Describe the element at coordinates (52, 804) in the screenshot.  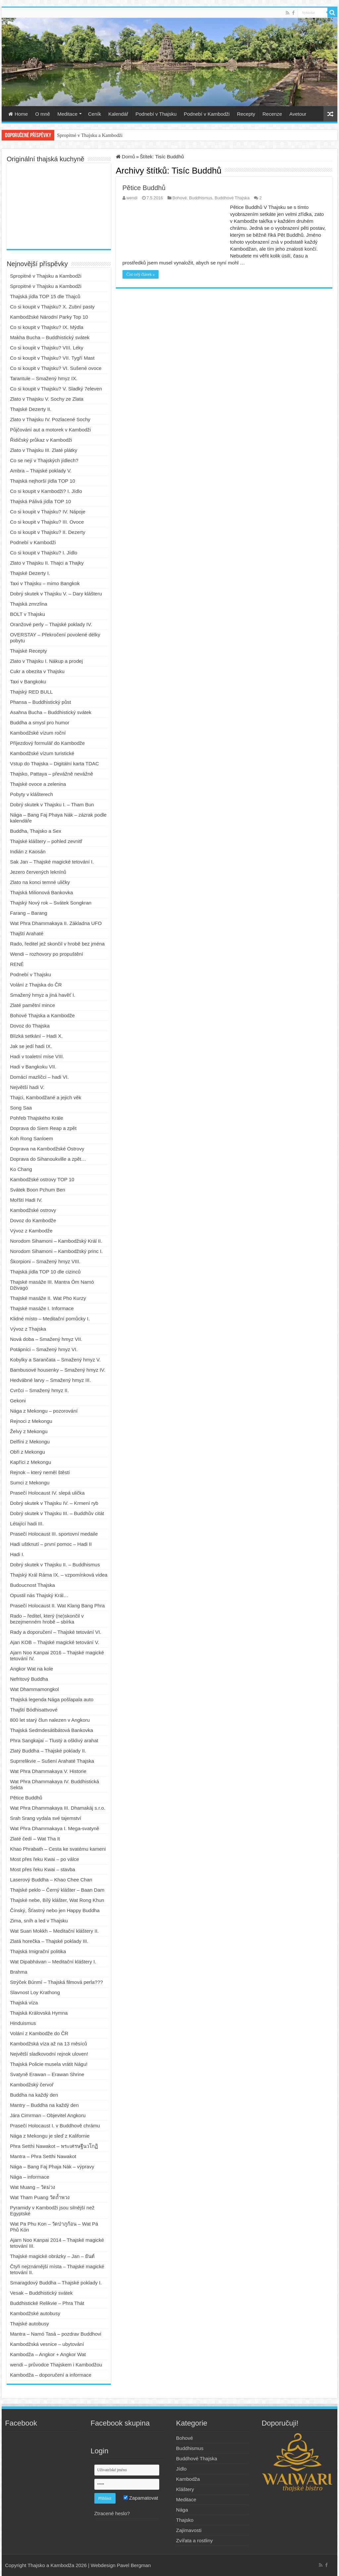
I see `Dobrý skutek v Thajsku I. – Tham Bun` at that location.